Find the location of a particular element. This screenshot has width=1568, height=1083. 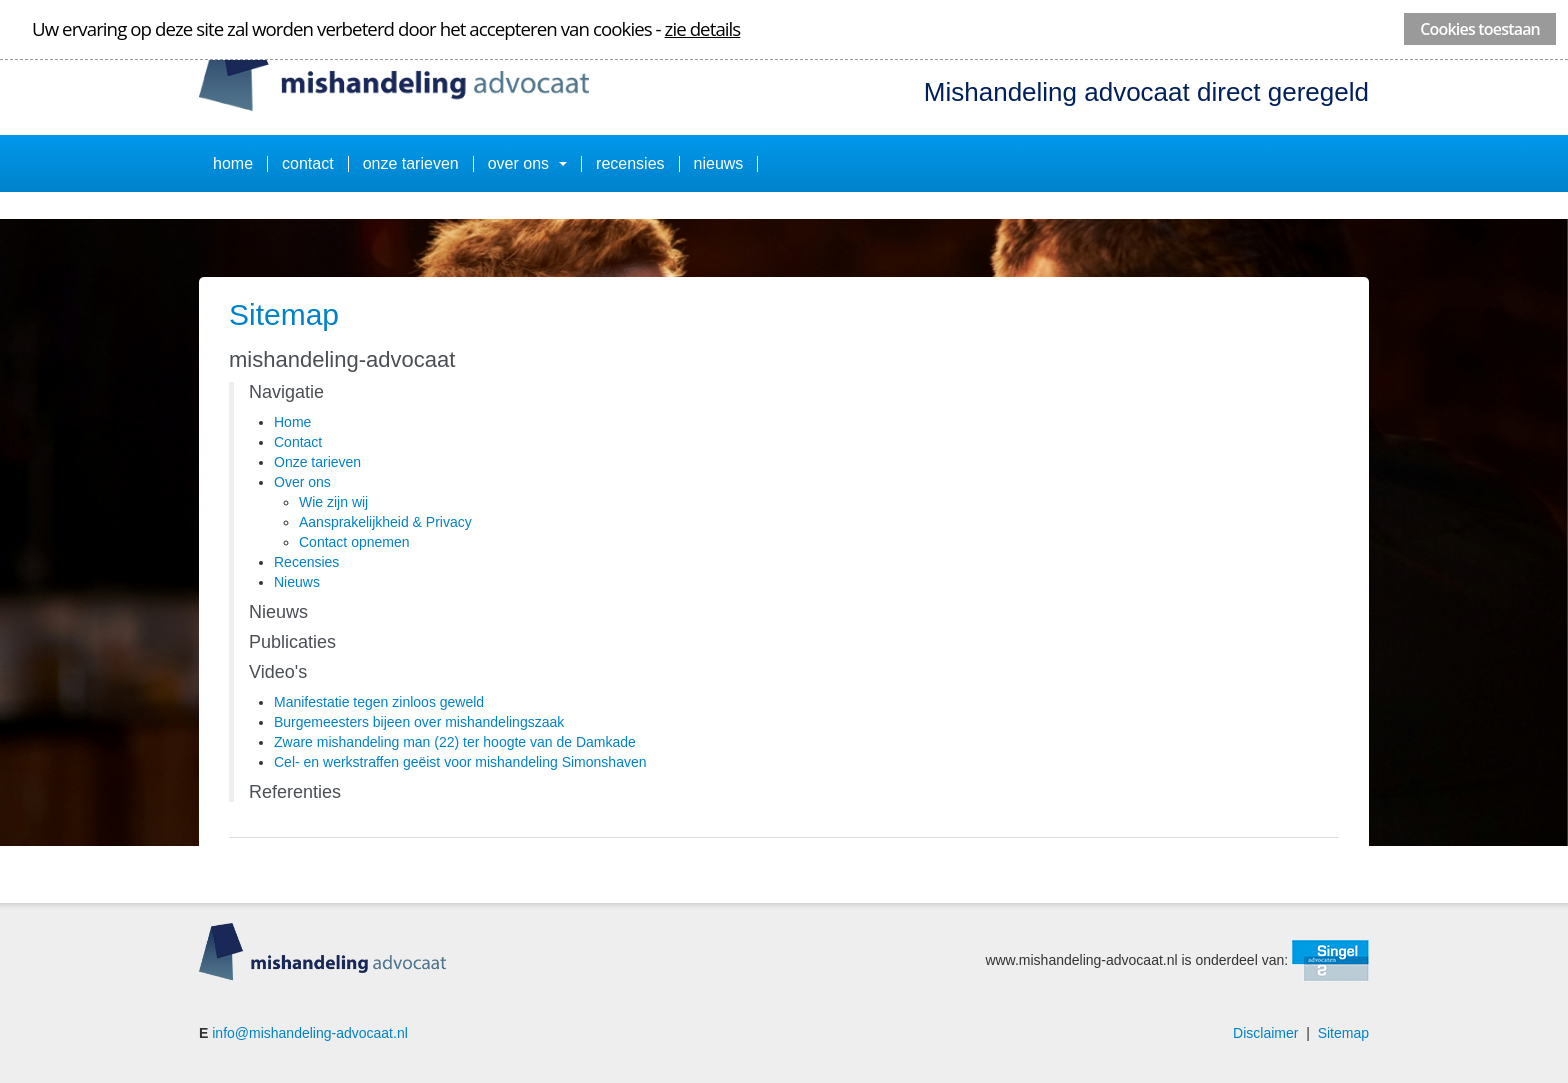

Wie zijn wij is located at coordinates (333, 502).